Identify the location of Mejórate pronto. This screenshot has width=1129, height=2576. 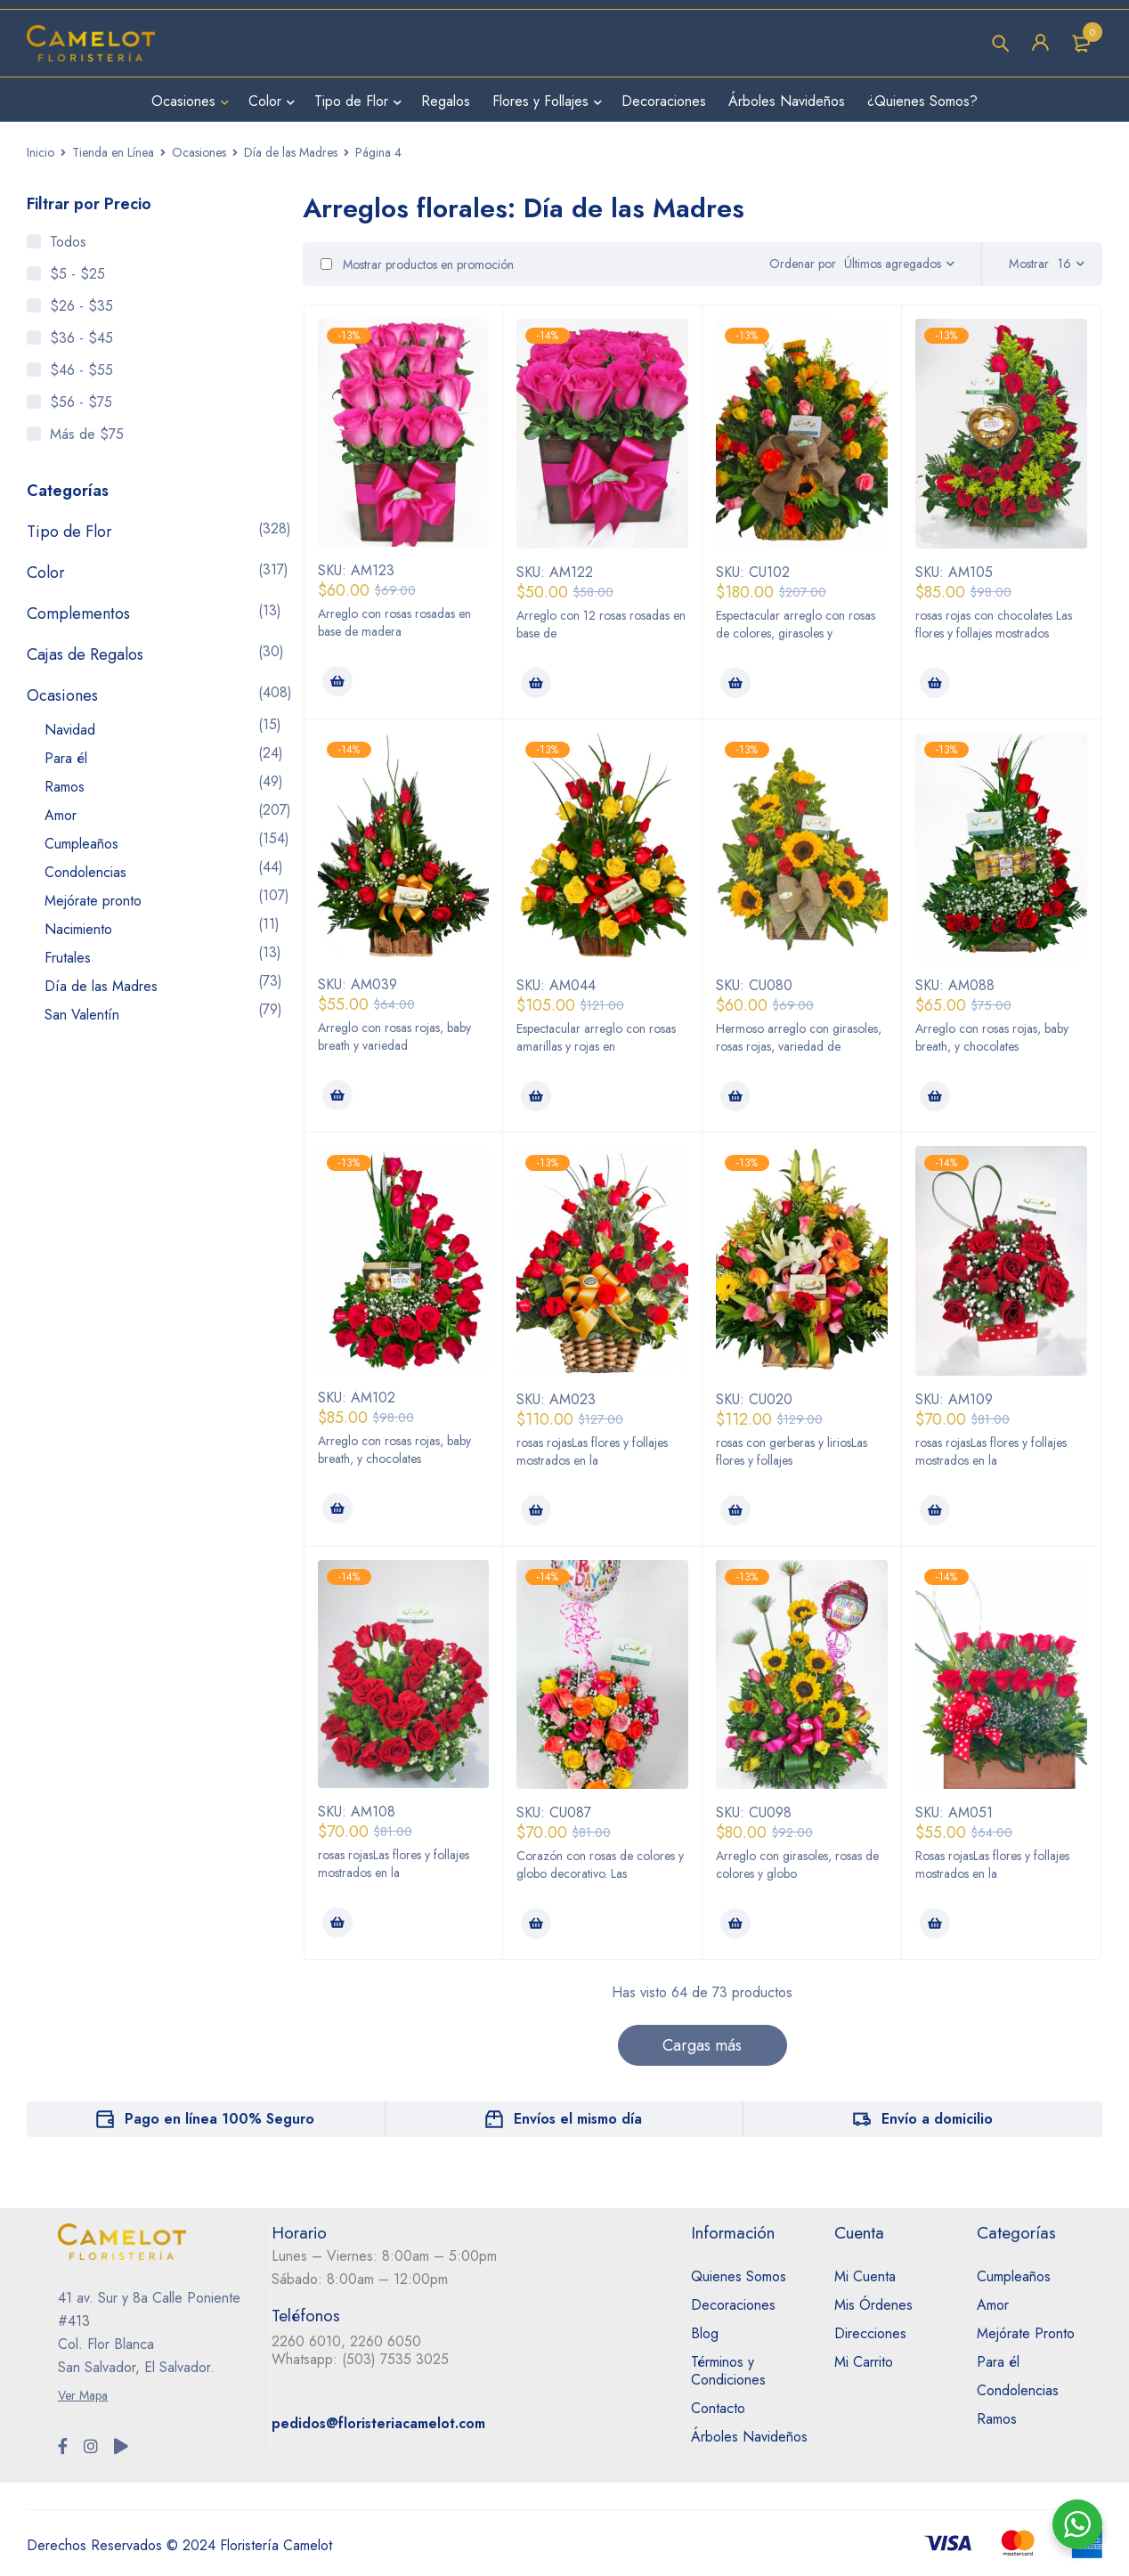
(93, 900).